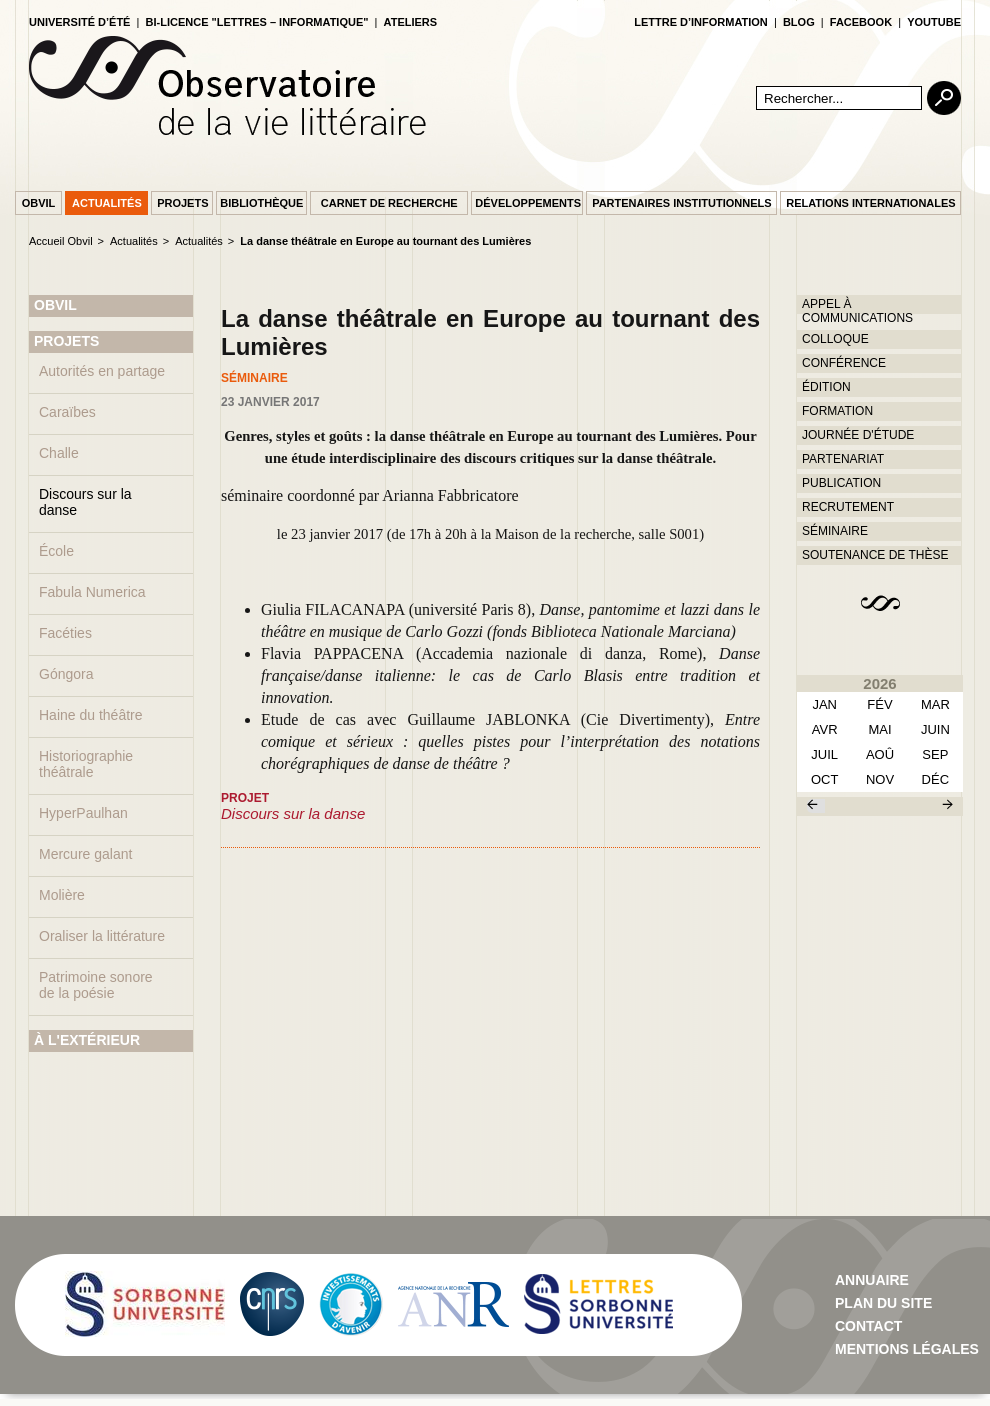  I want to click on juin, so click(935, 729).